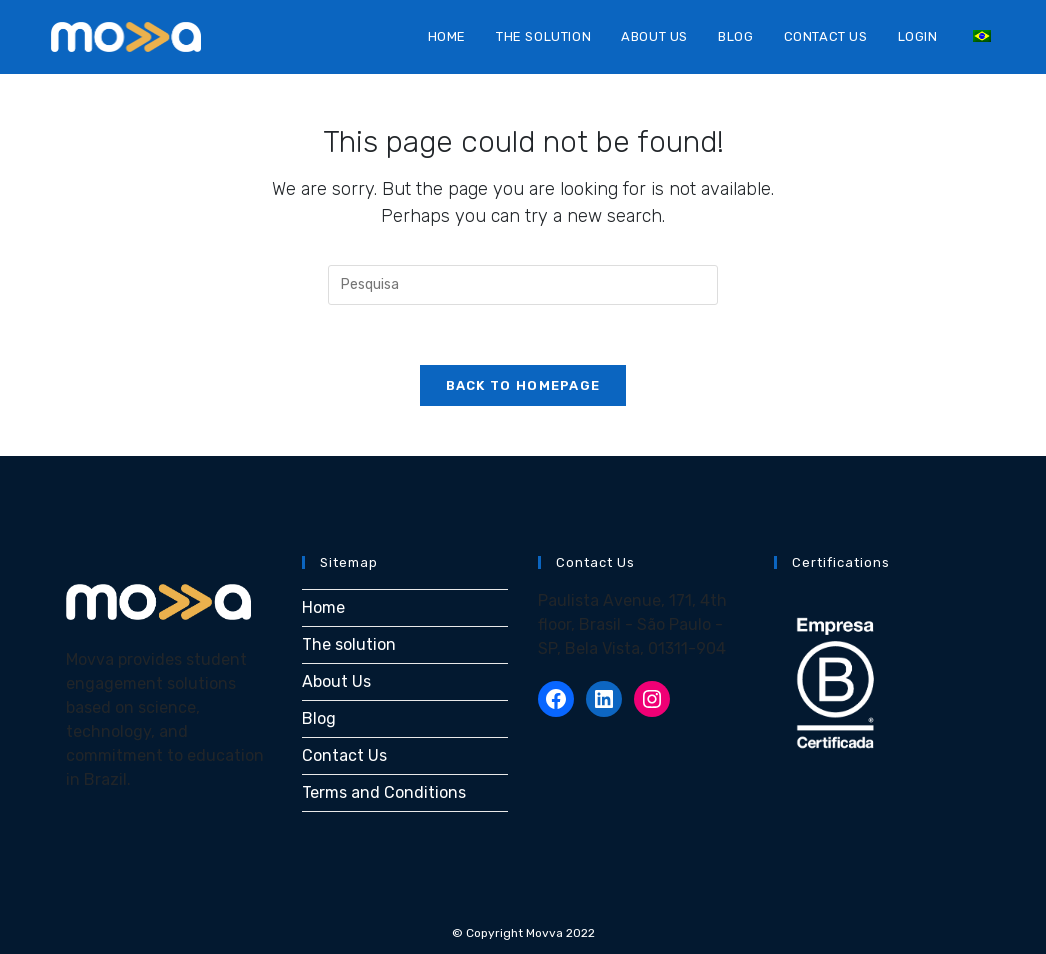 The width and height of the screenshot is (1046, 954). I want to click on Back To Homepage, so click(523, 385).